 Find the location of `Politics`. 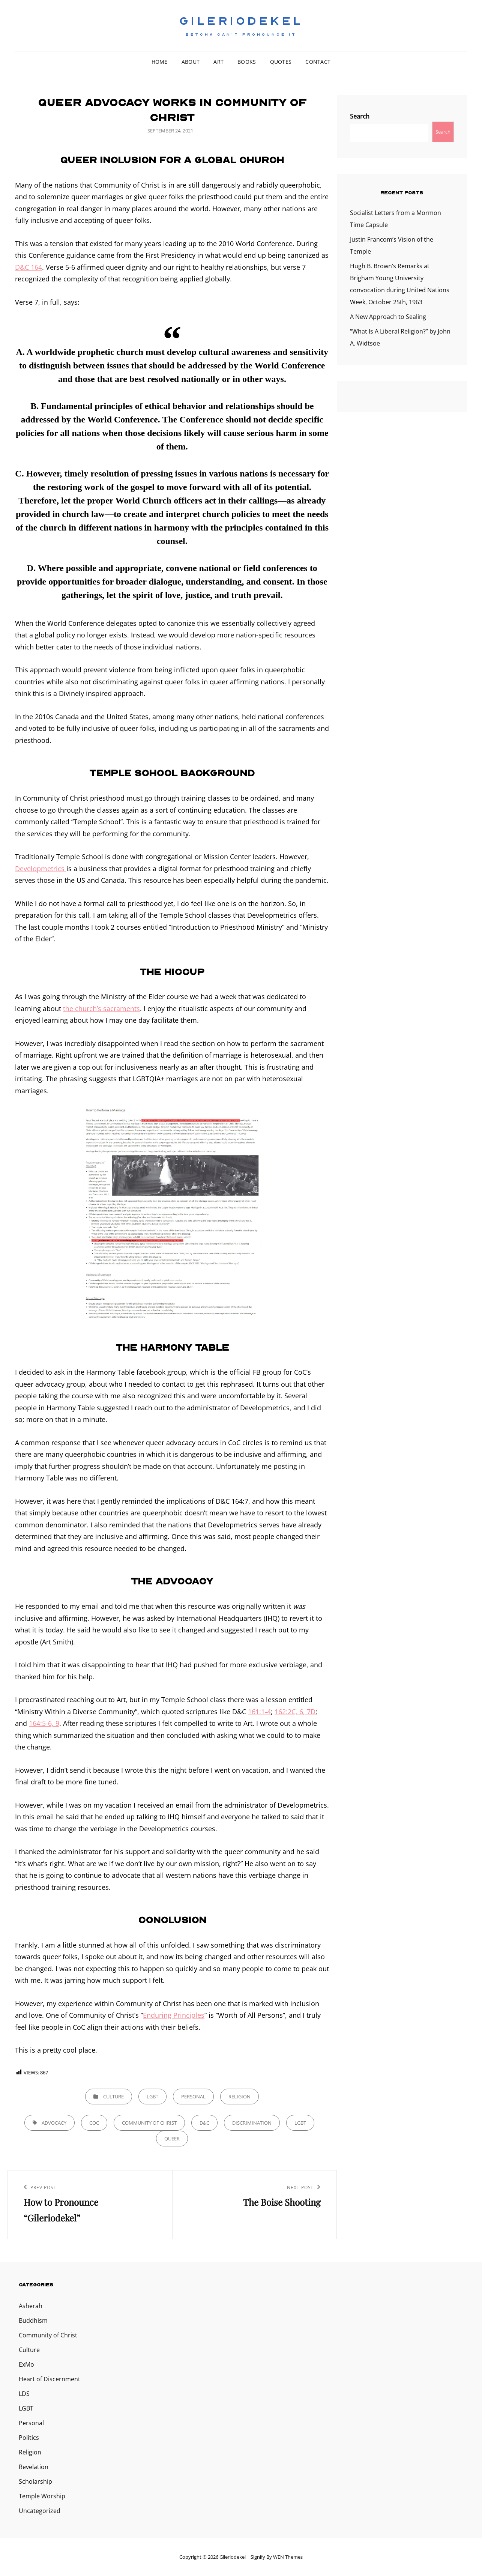

Politics is located at coordinates (29, 2437).